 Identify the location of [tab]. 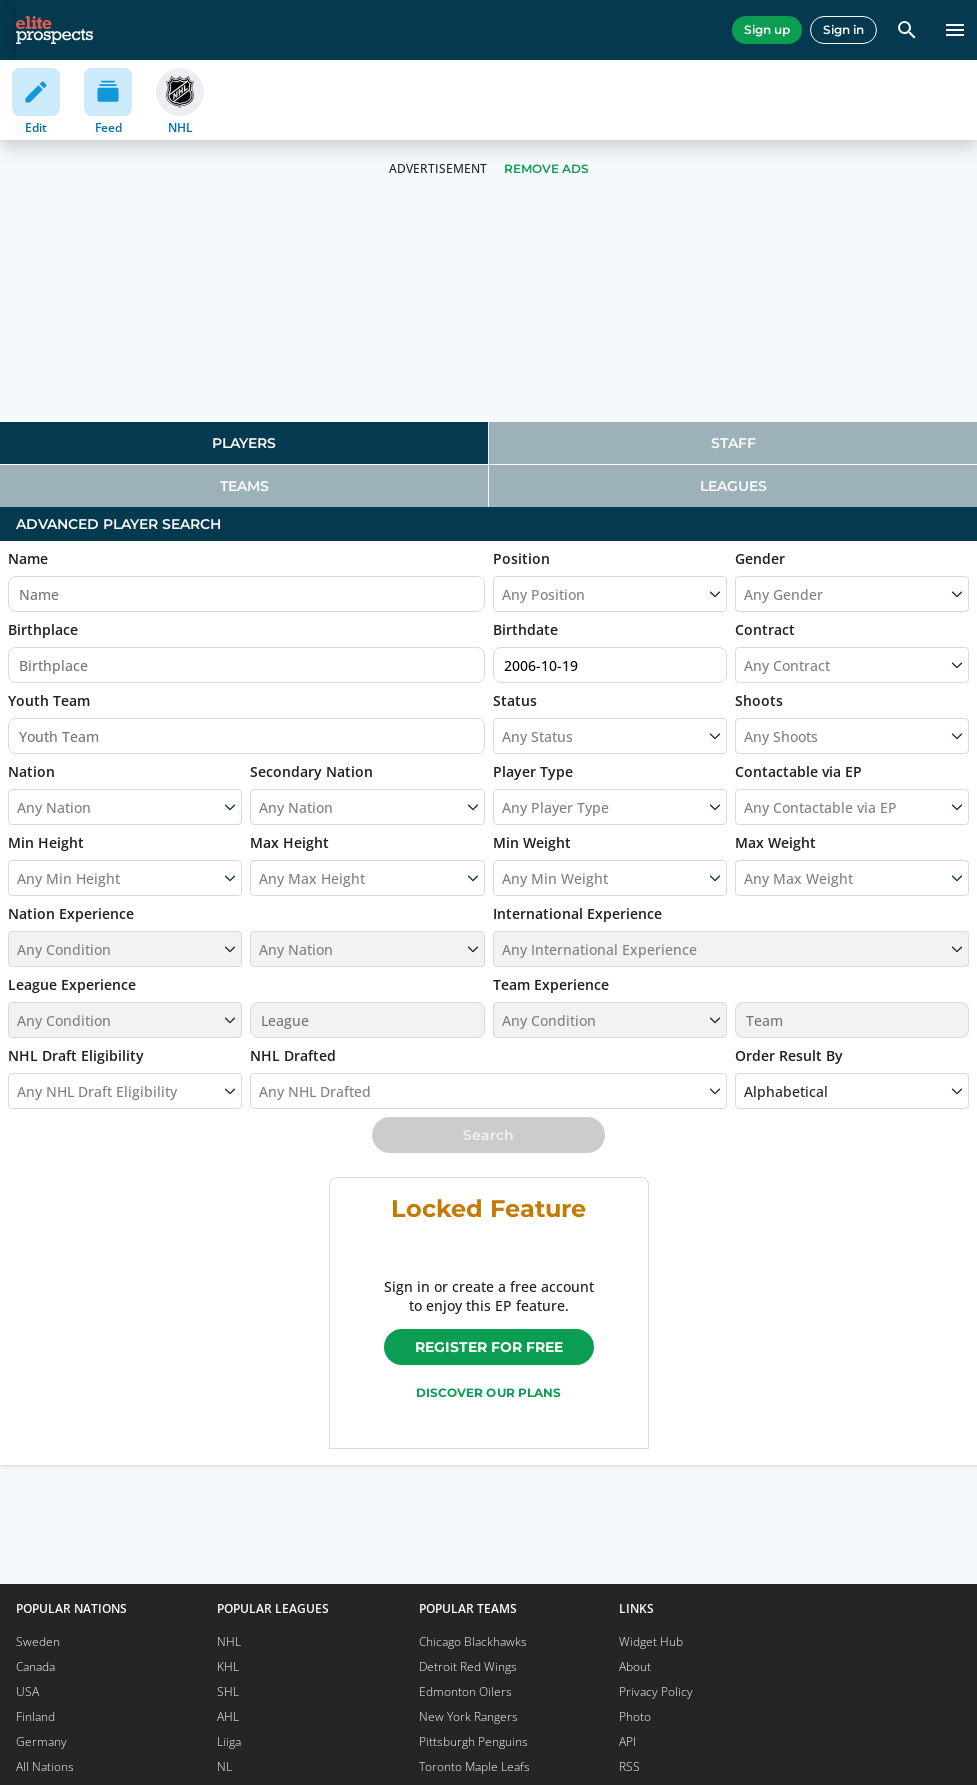
(244, 443).